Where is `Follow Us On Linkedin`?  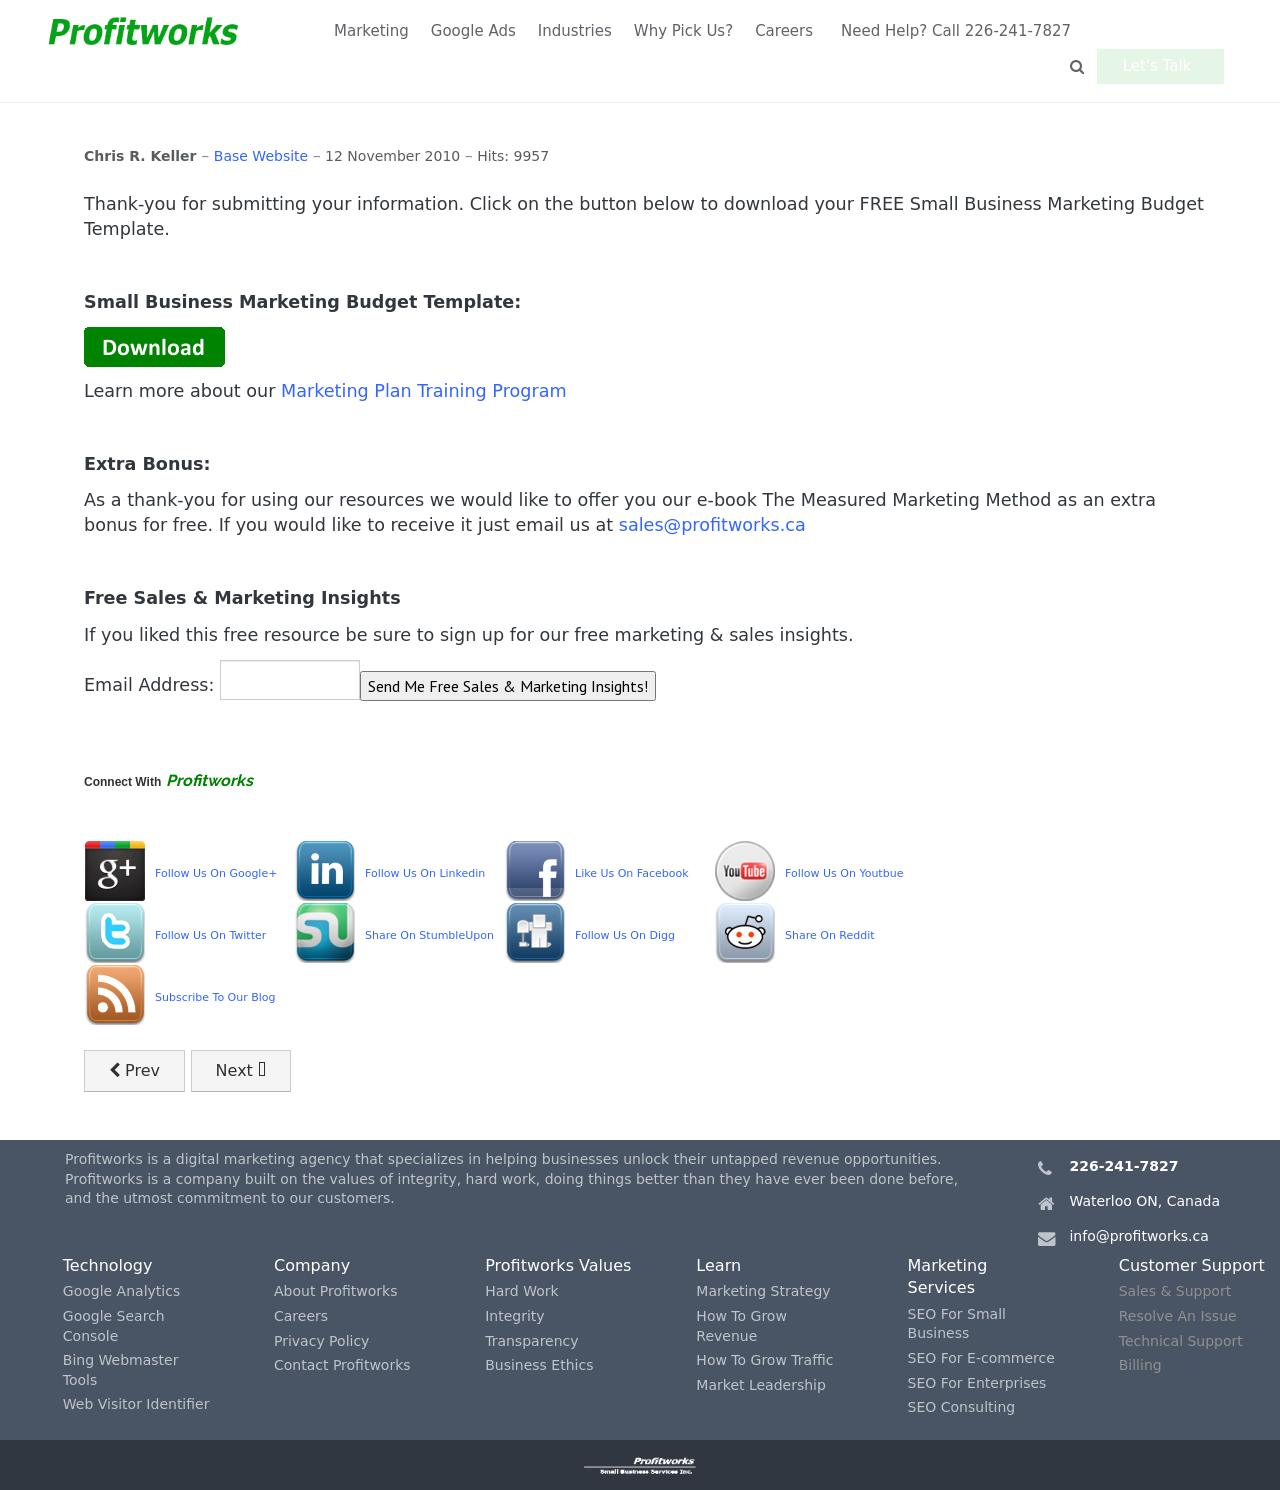
Follow Us On Linkedin is located at coordinates (425, 873).